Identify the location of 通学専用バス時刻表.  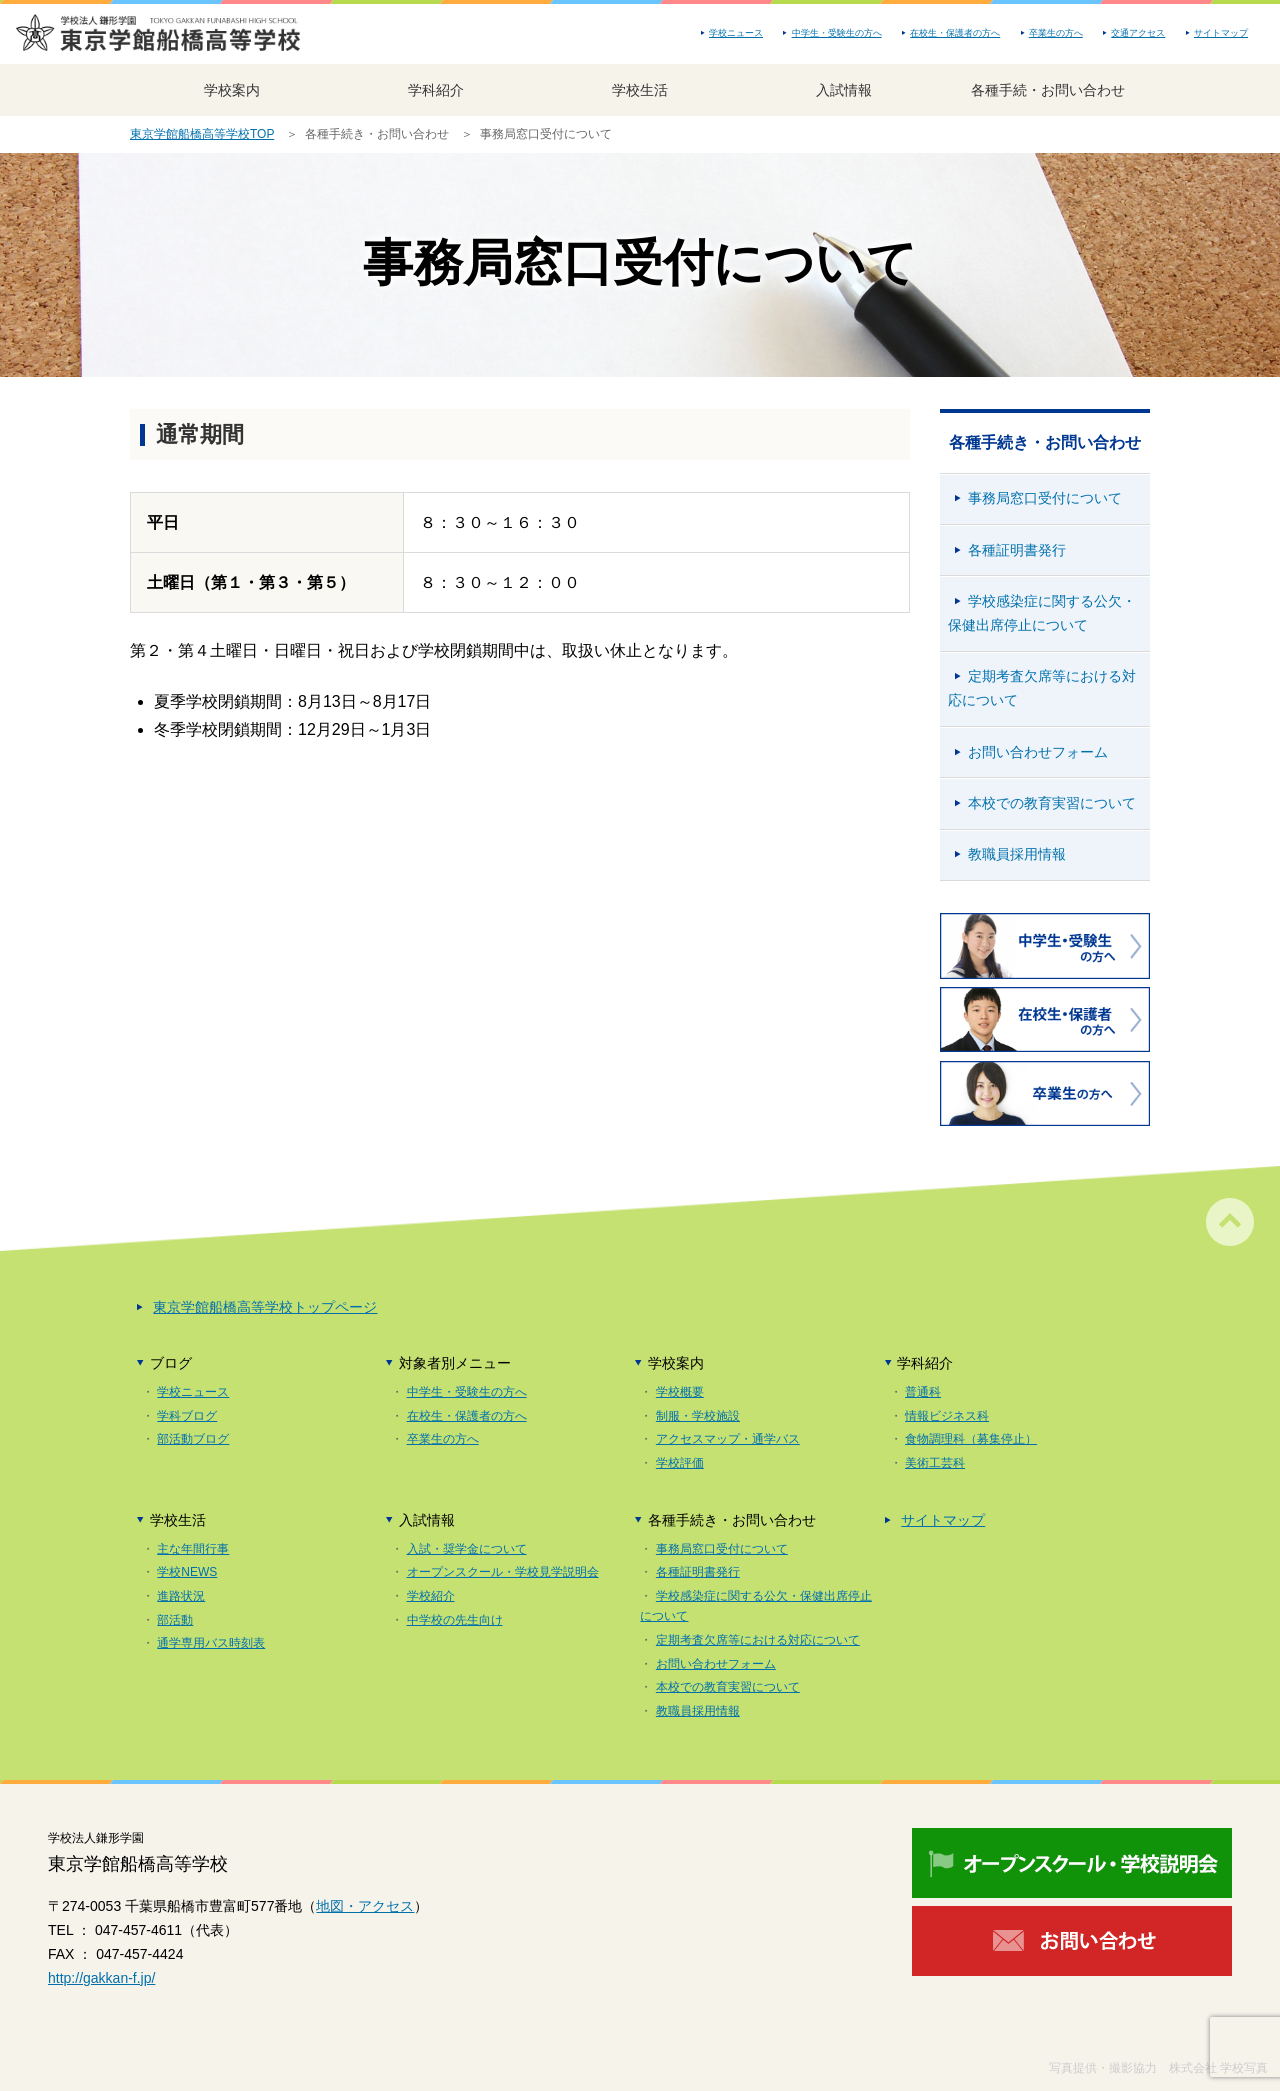
(211, 1643).